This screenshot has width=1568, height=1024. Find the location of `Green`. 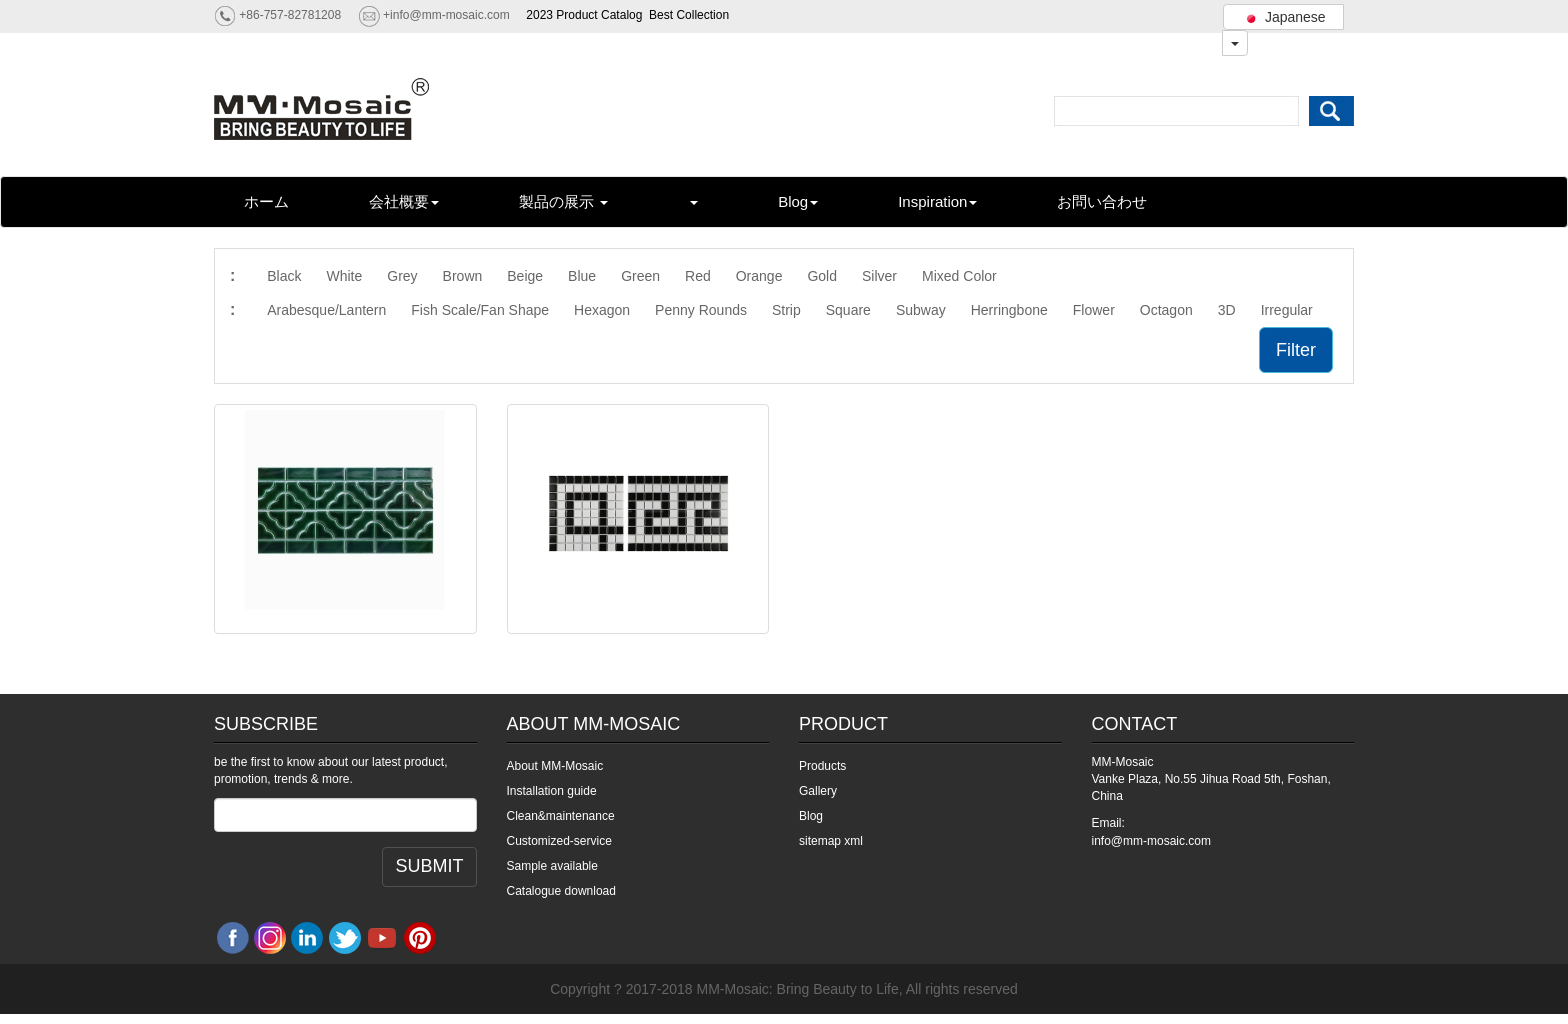

Green is located at coordinates (640, 276).